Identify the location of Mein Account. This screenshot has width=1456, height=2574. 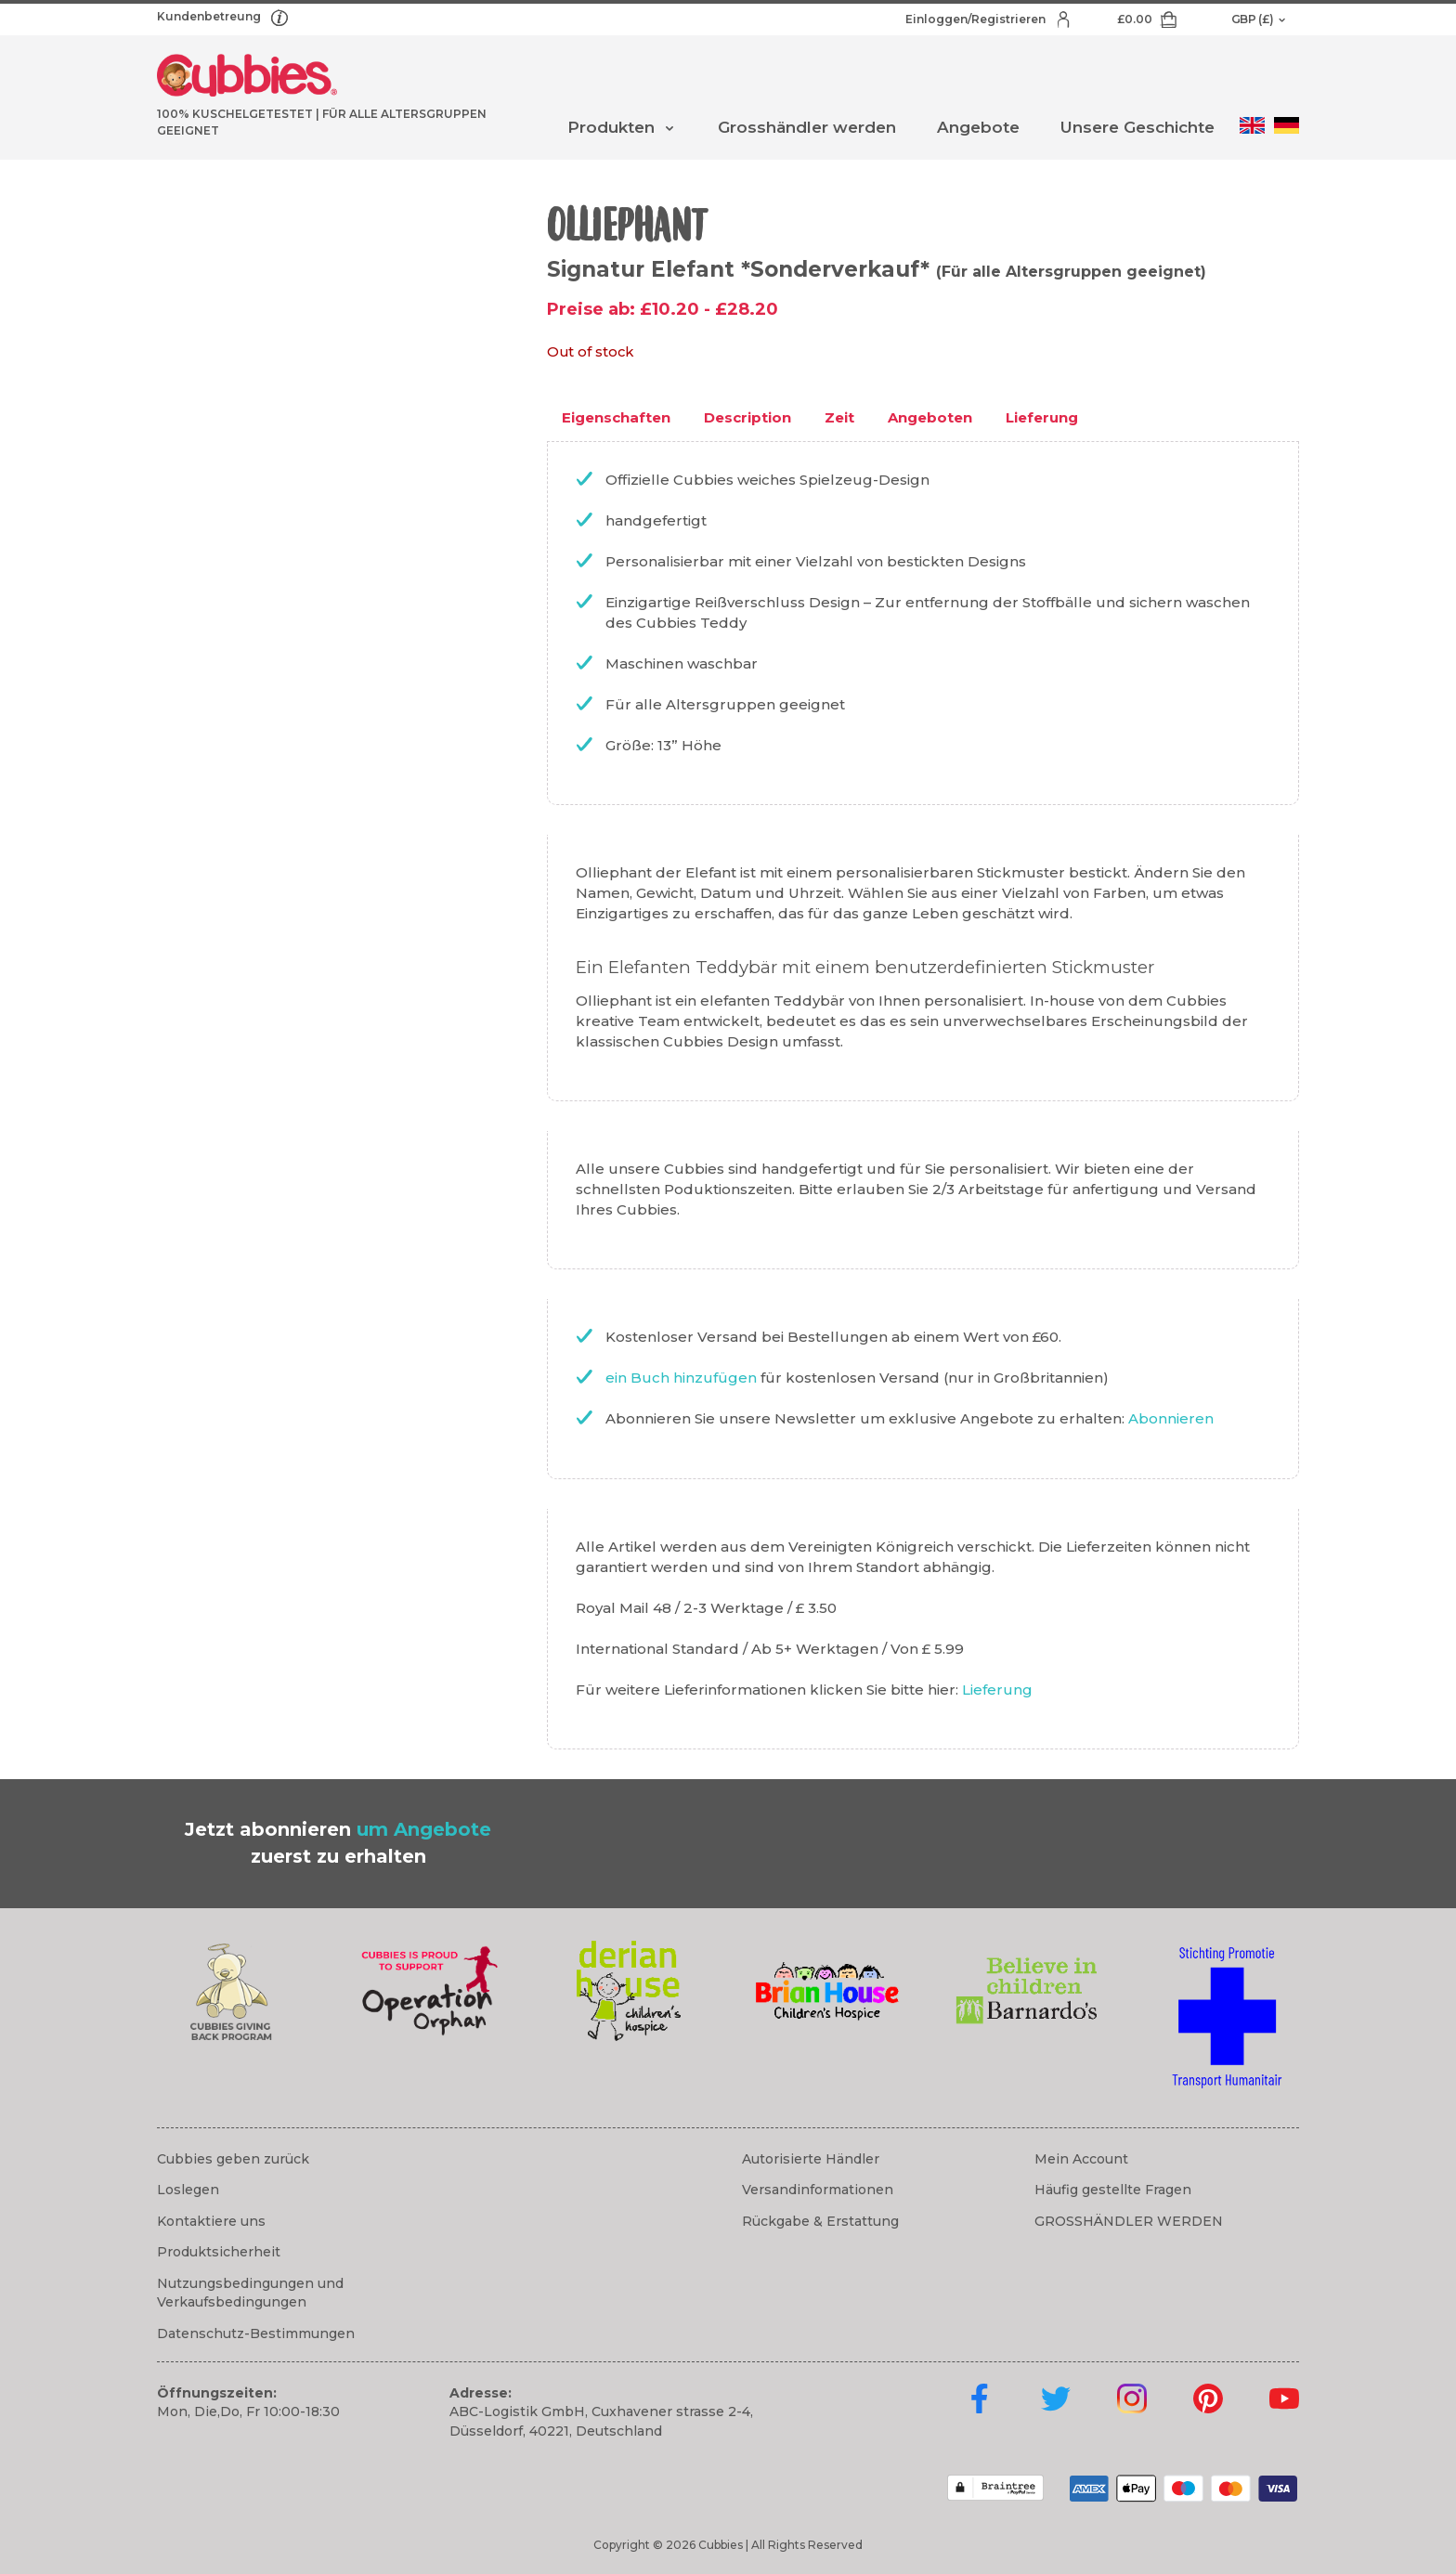
(1081, 2159).